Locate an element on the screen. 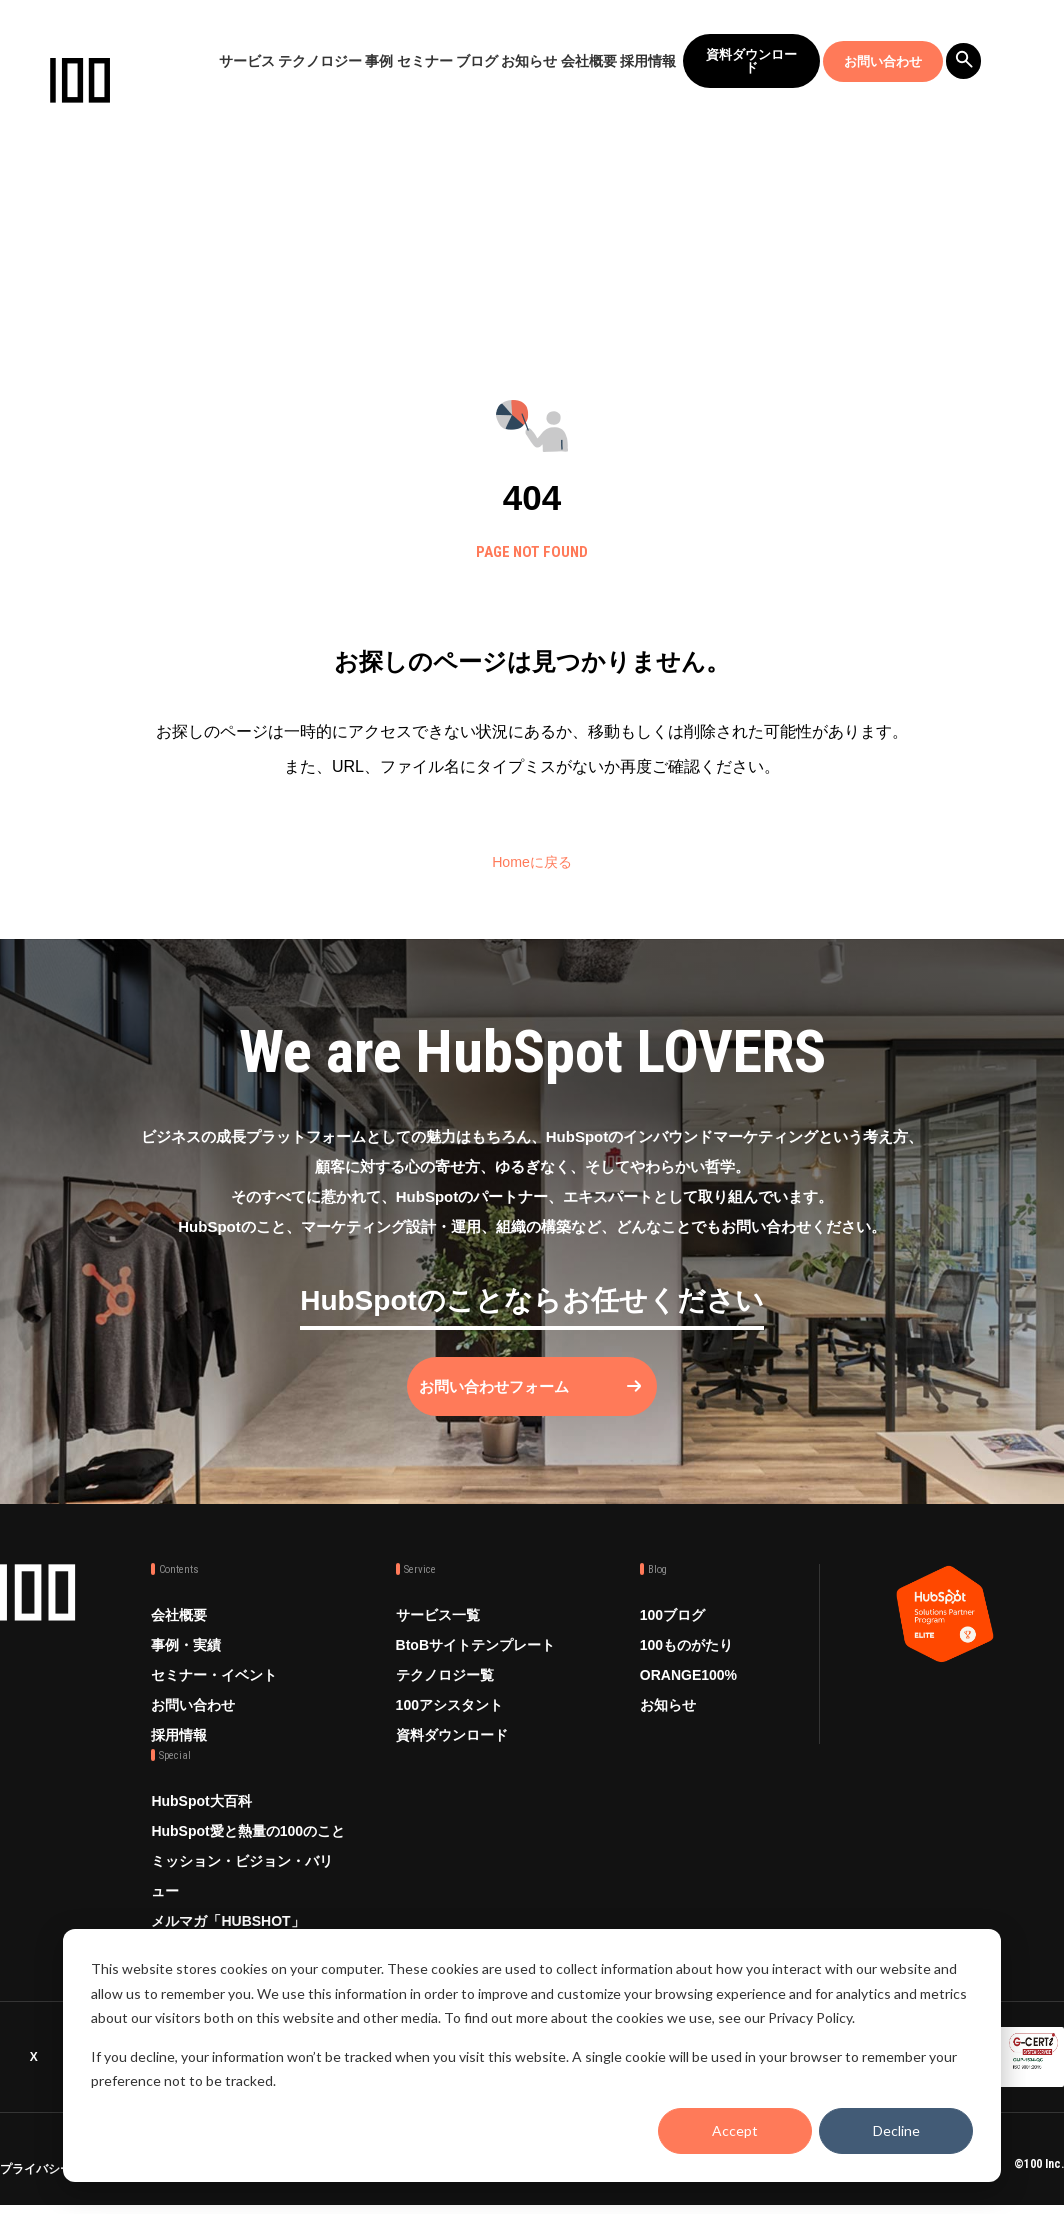 This screenshot has width=1064, height=2214. 100ものがたり is located at coordinates (686, 1664).